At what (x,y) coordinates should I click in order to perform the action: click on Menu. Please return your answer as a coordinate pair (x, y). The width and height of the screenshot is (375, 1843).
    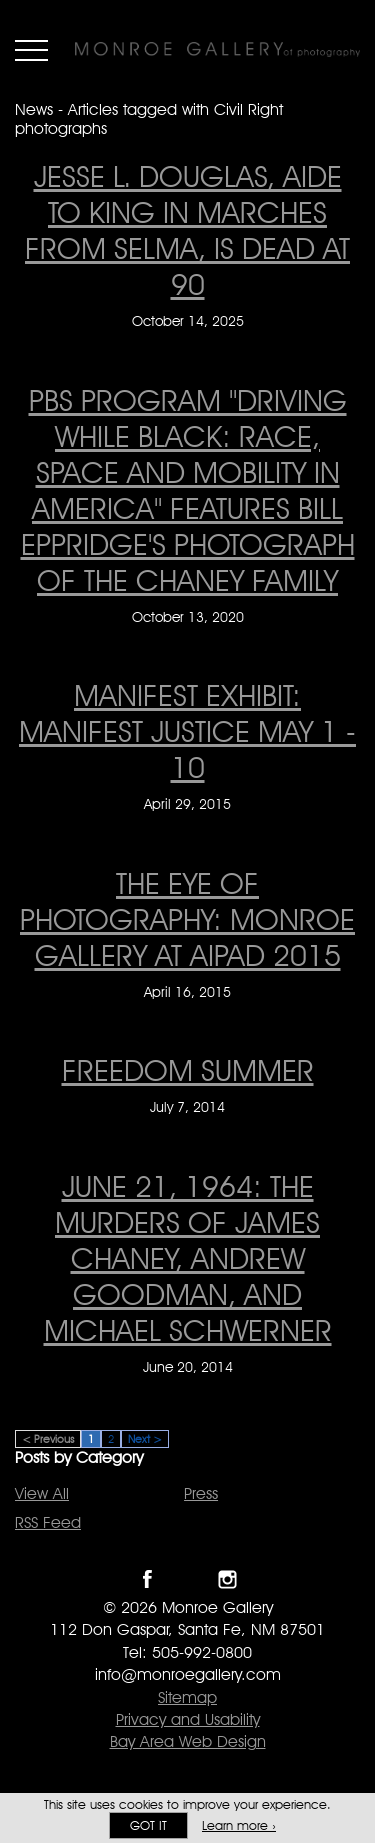
    Looking at the image, I should click on (31, 50).